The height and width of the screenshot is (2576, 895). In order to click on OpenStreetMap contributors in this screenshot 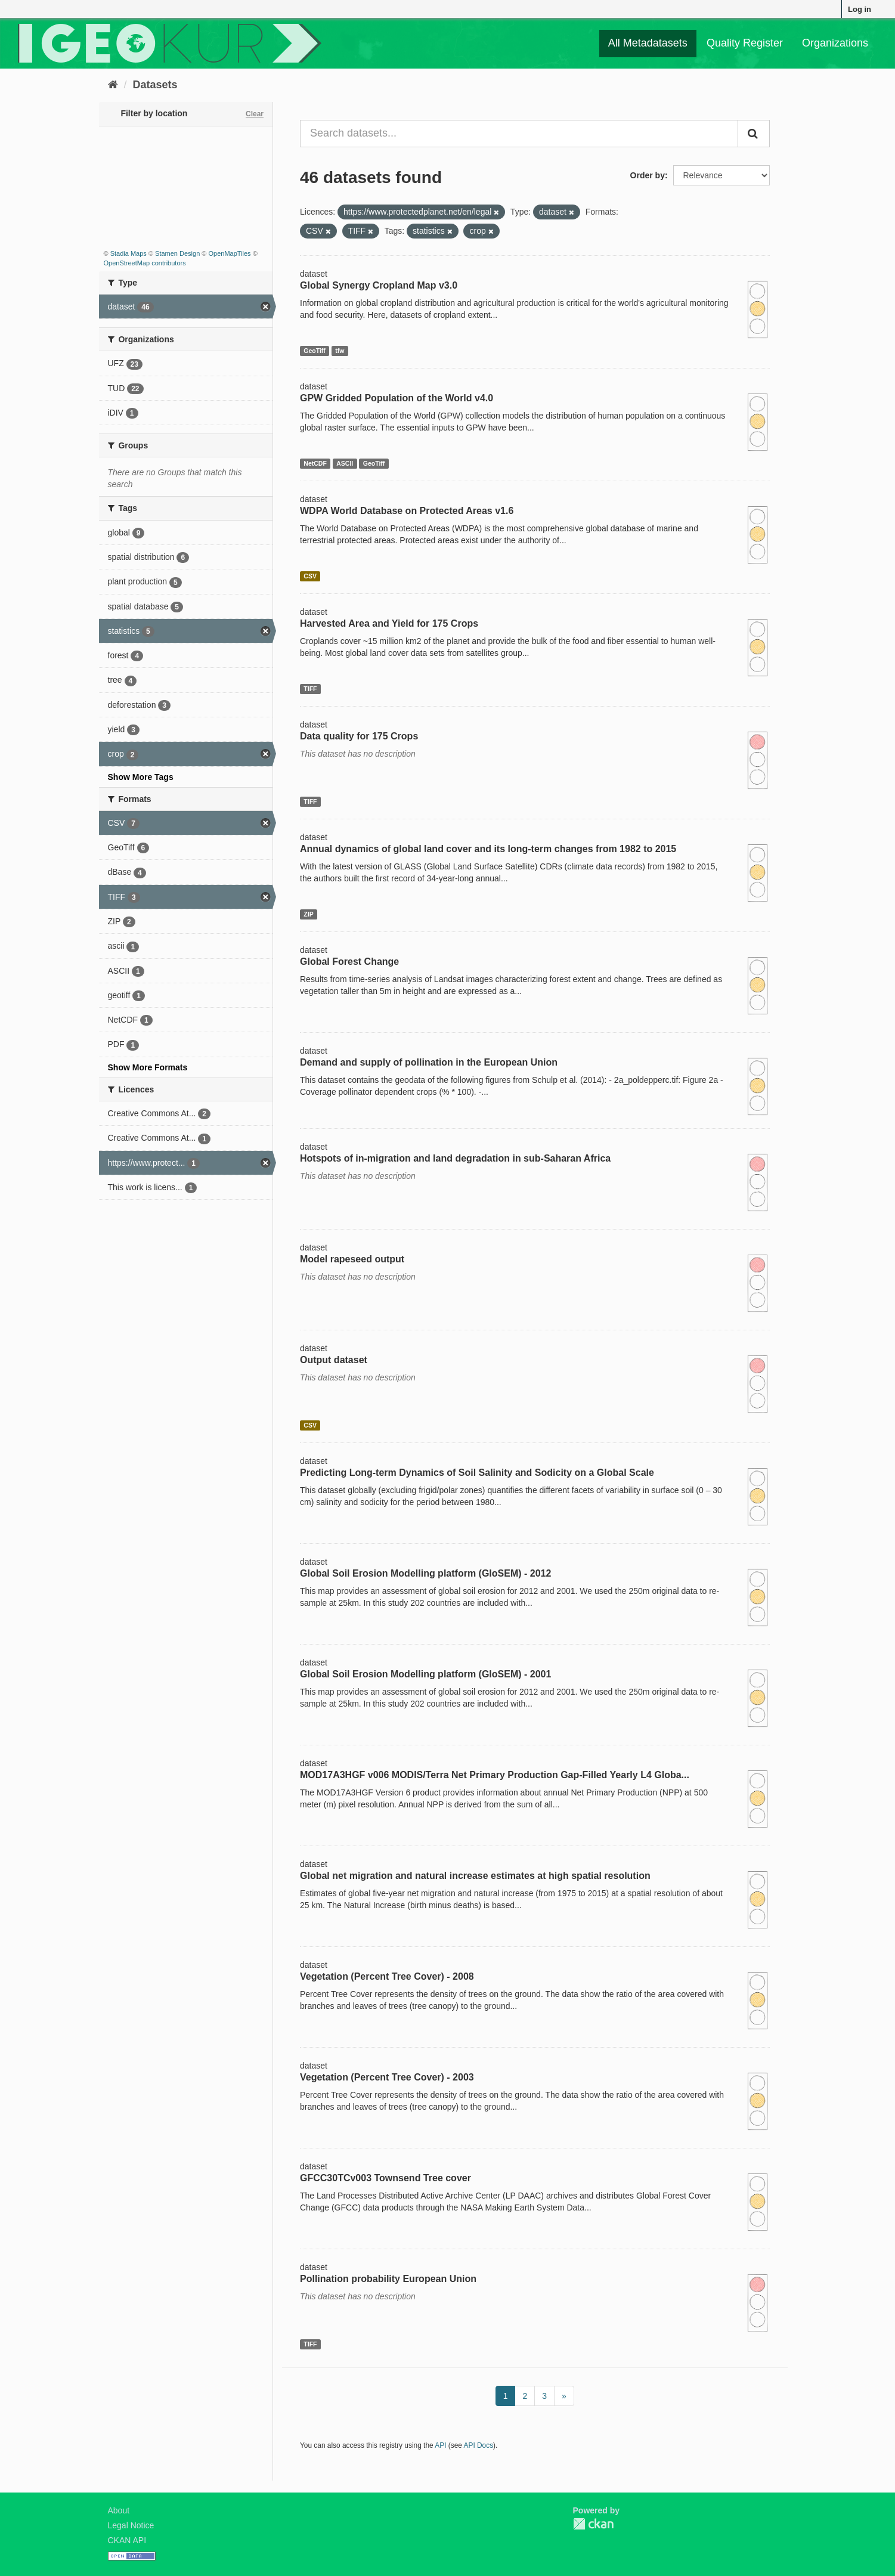, I will do `click(145, 263)`.